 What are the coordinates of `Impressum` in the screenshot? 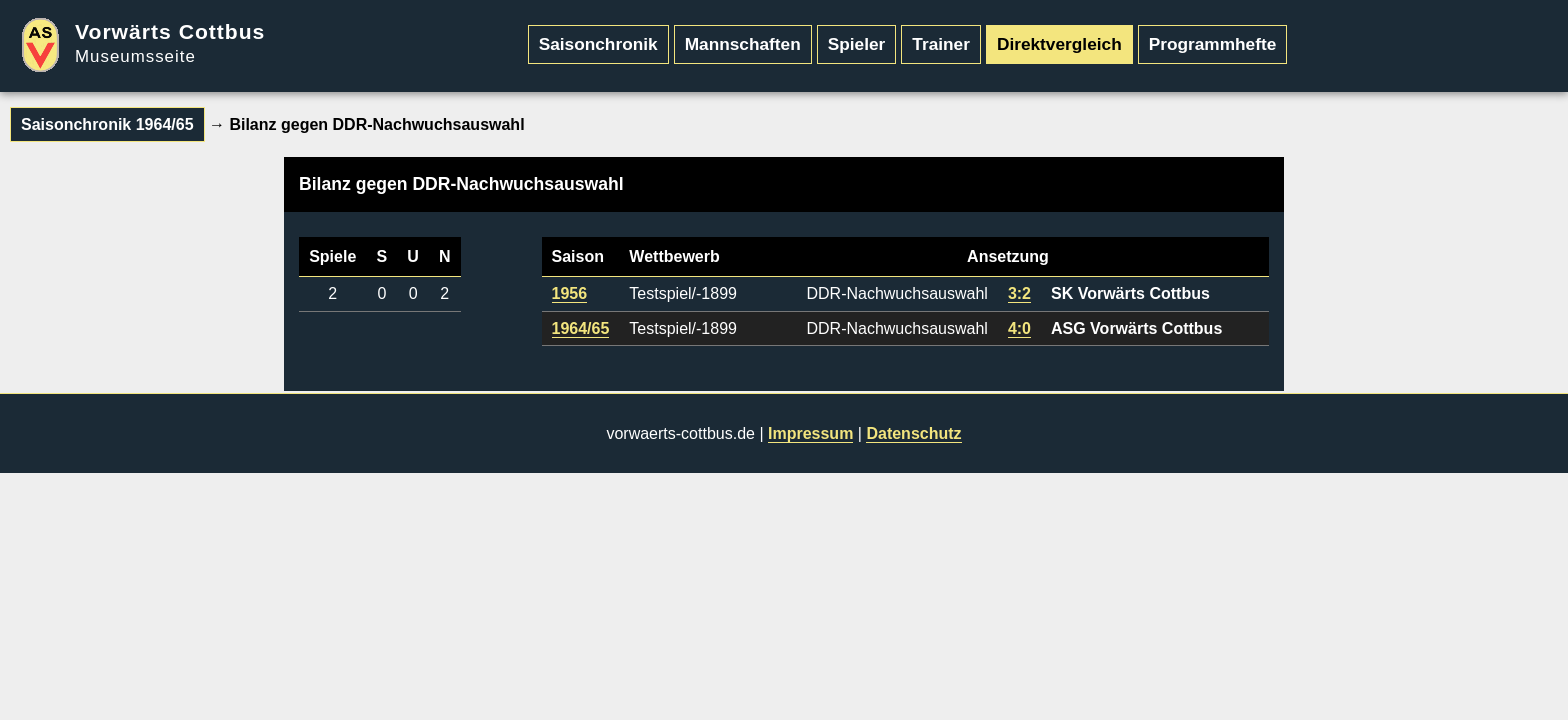 It's located at (810, 433).